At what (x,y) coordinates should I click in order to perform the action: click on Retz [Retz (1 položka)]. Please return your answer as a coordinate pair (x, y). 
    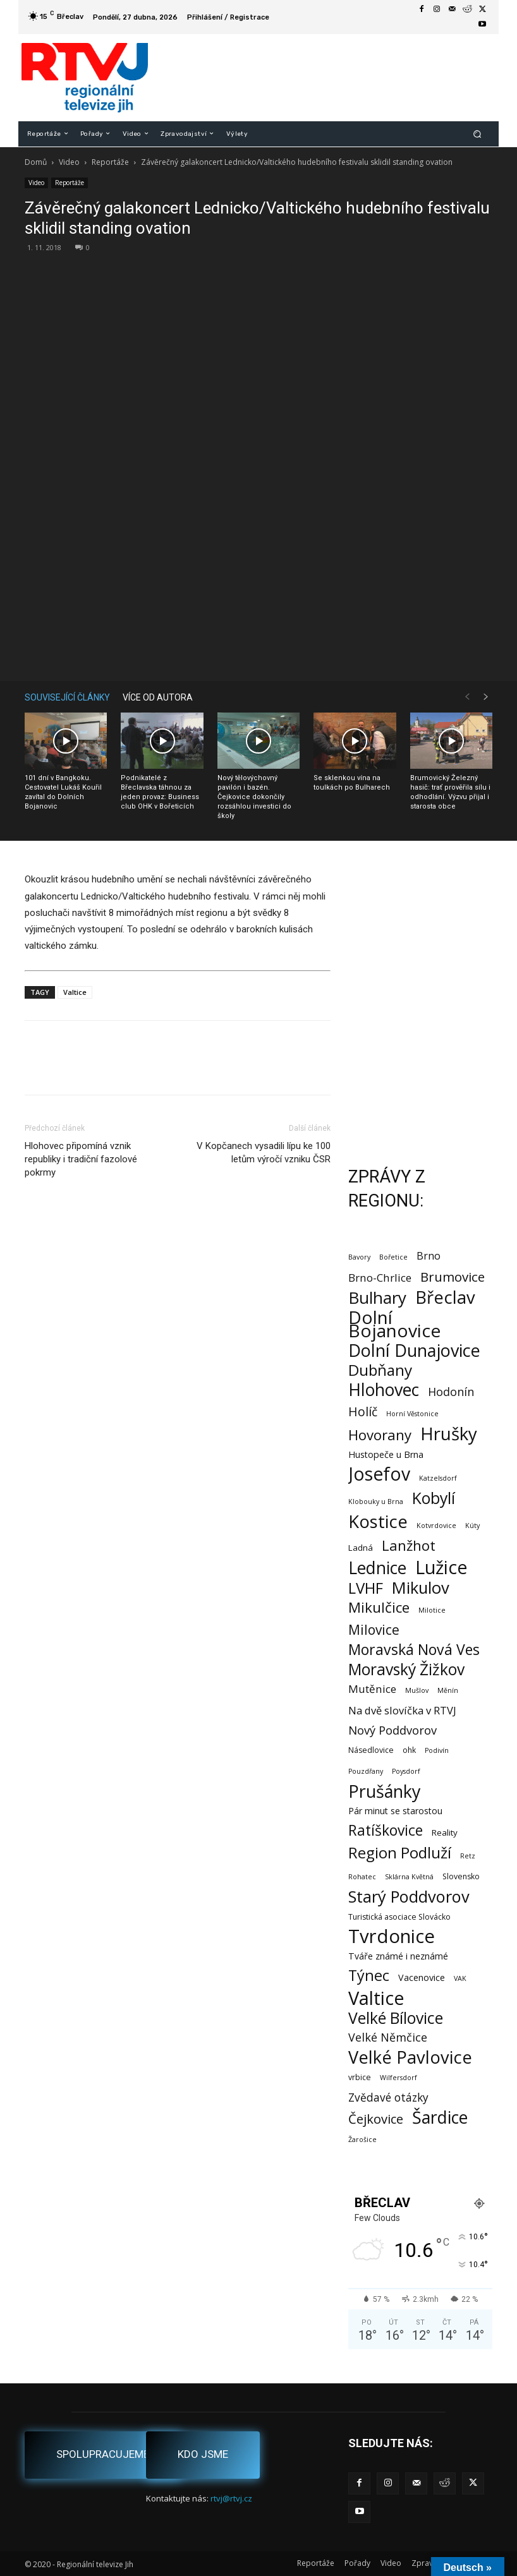
    Looking at the image, I should click on (467, 1855).